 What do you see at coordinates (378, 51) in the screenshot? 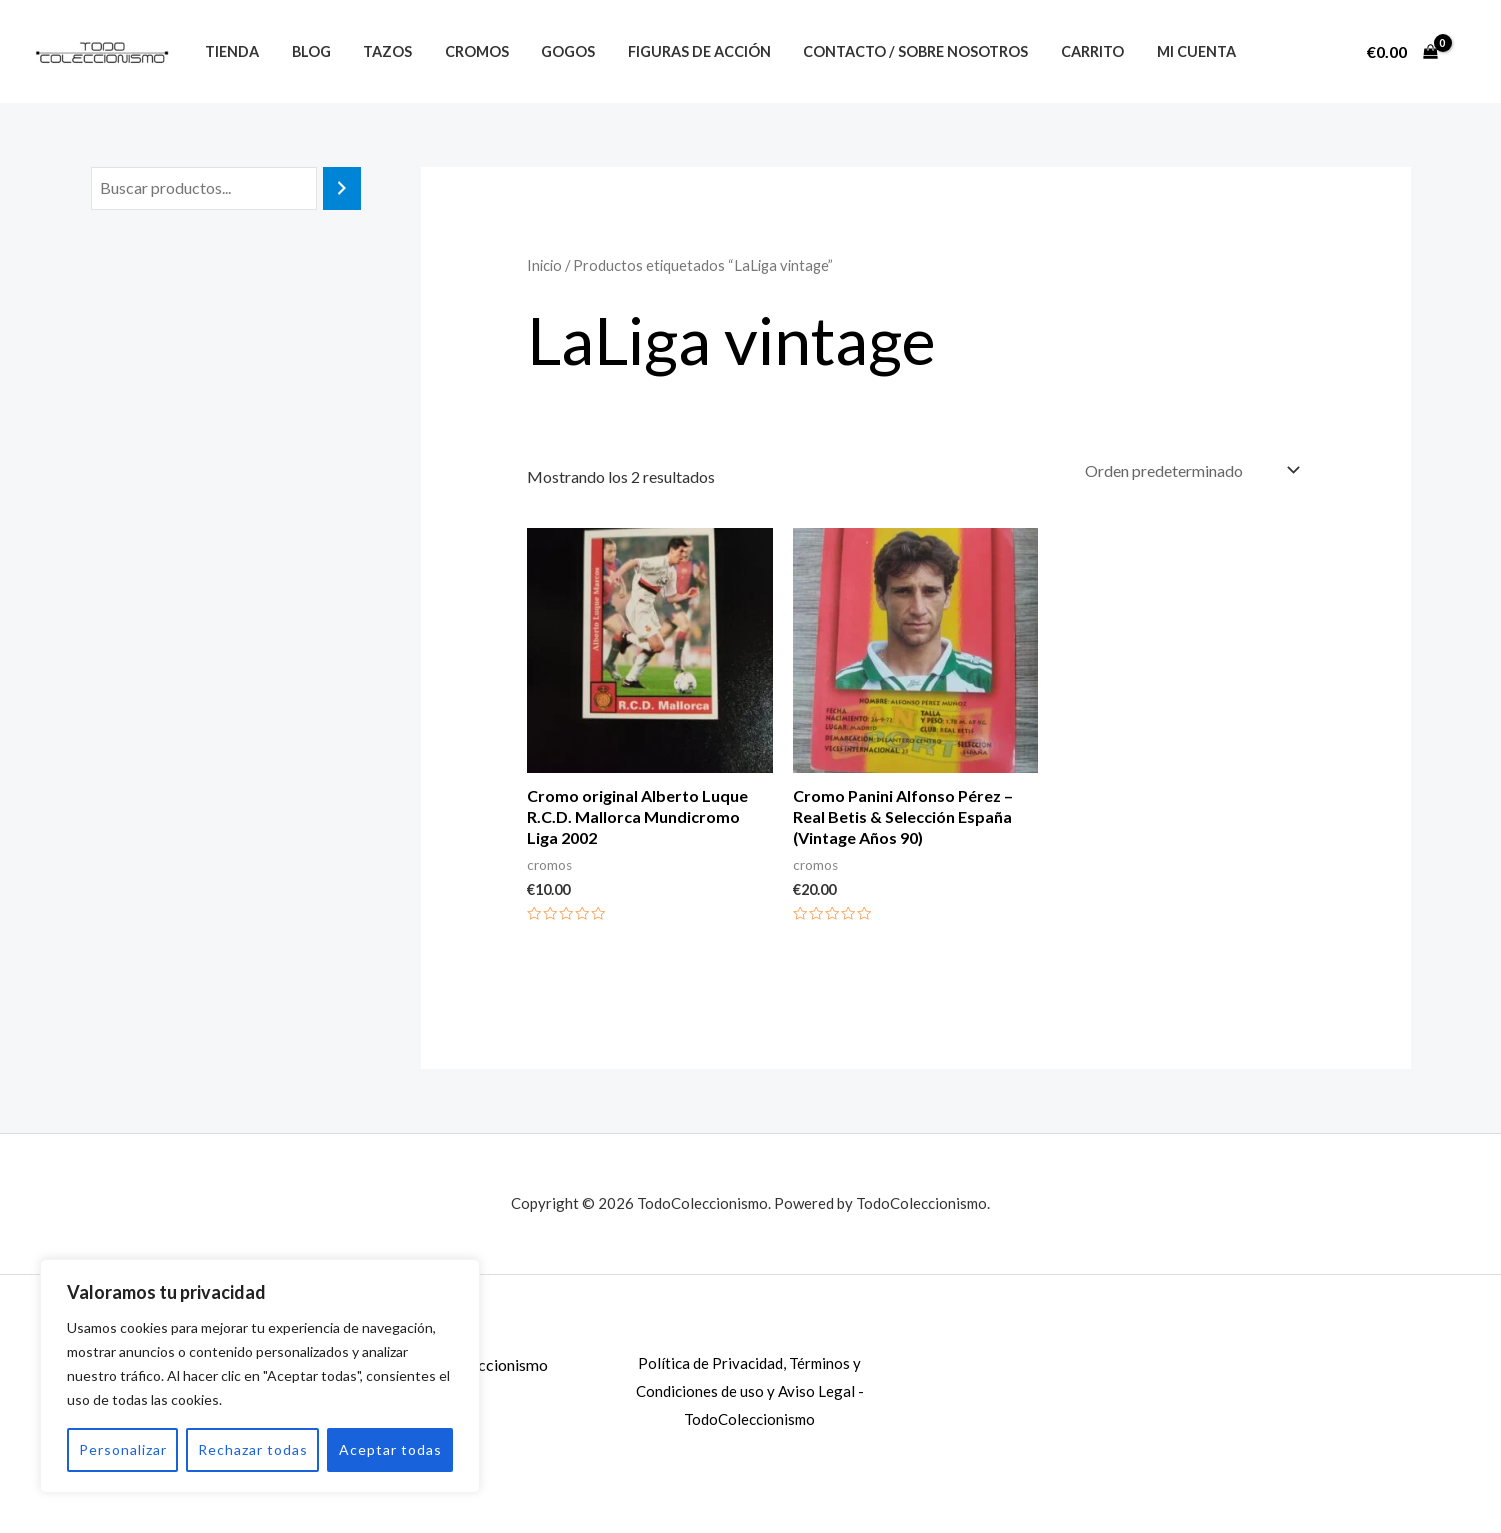
I see `Tazos` at bounding box center [378, 51].